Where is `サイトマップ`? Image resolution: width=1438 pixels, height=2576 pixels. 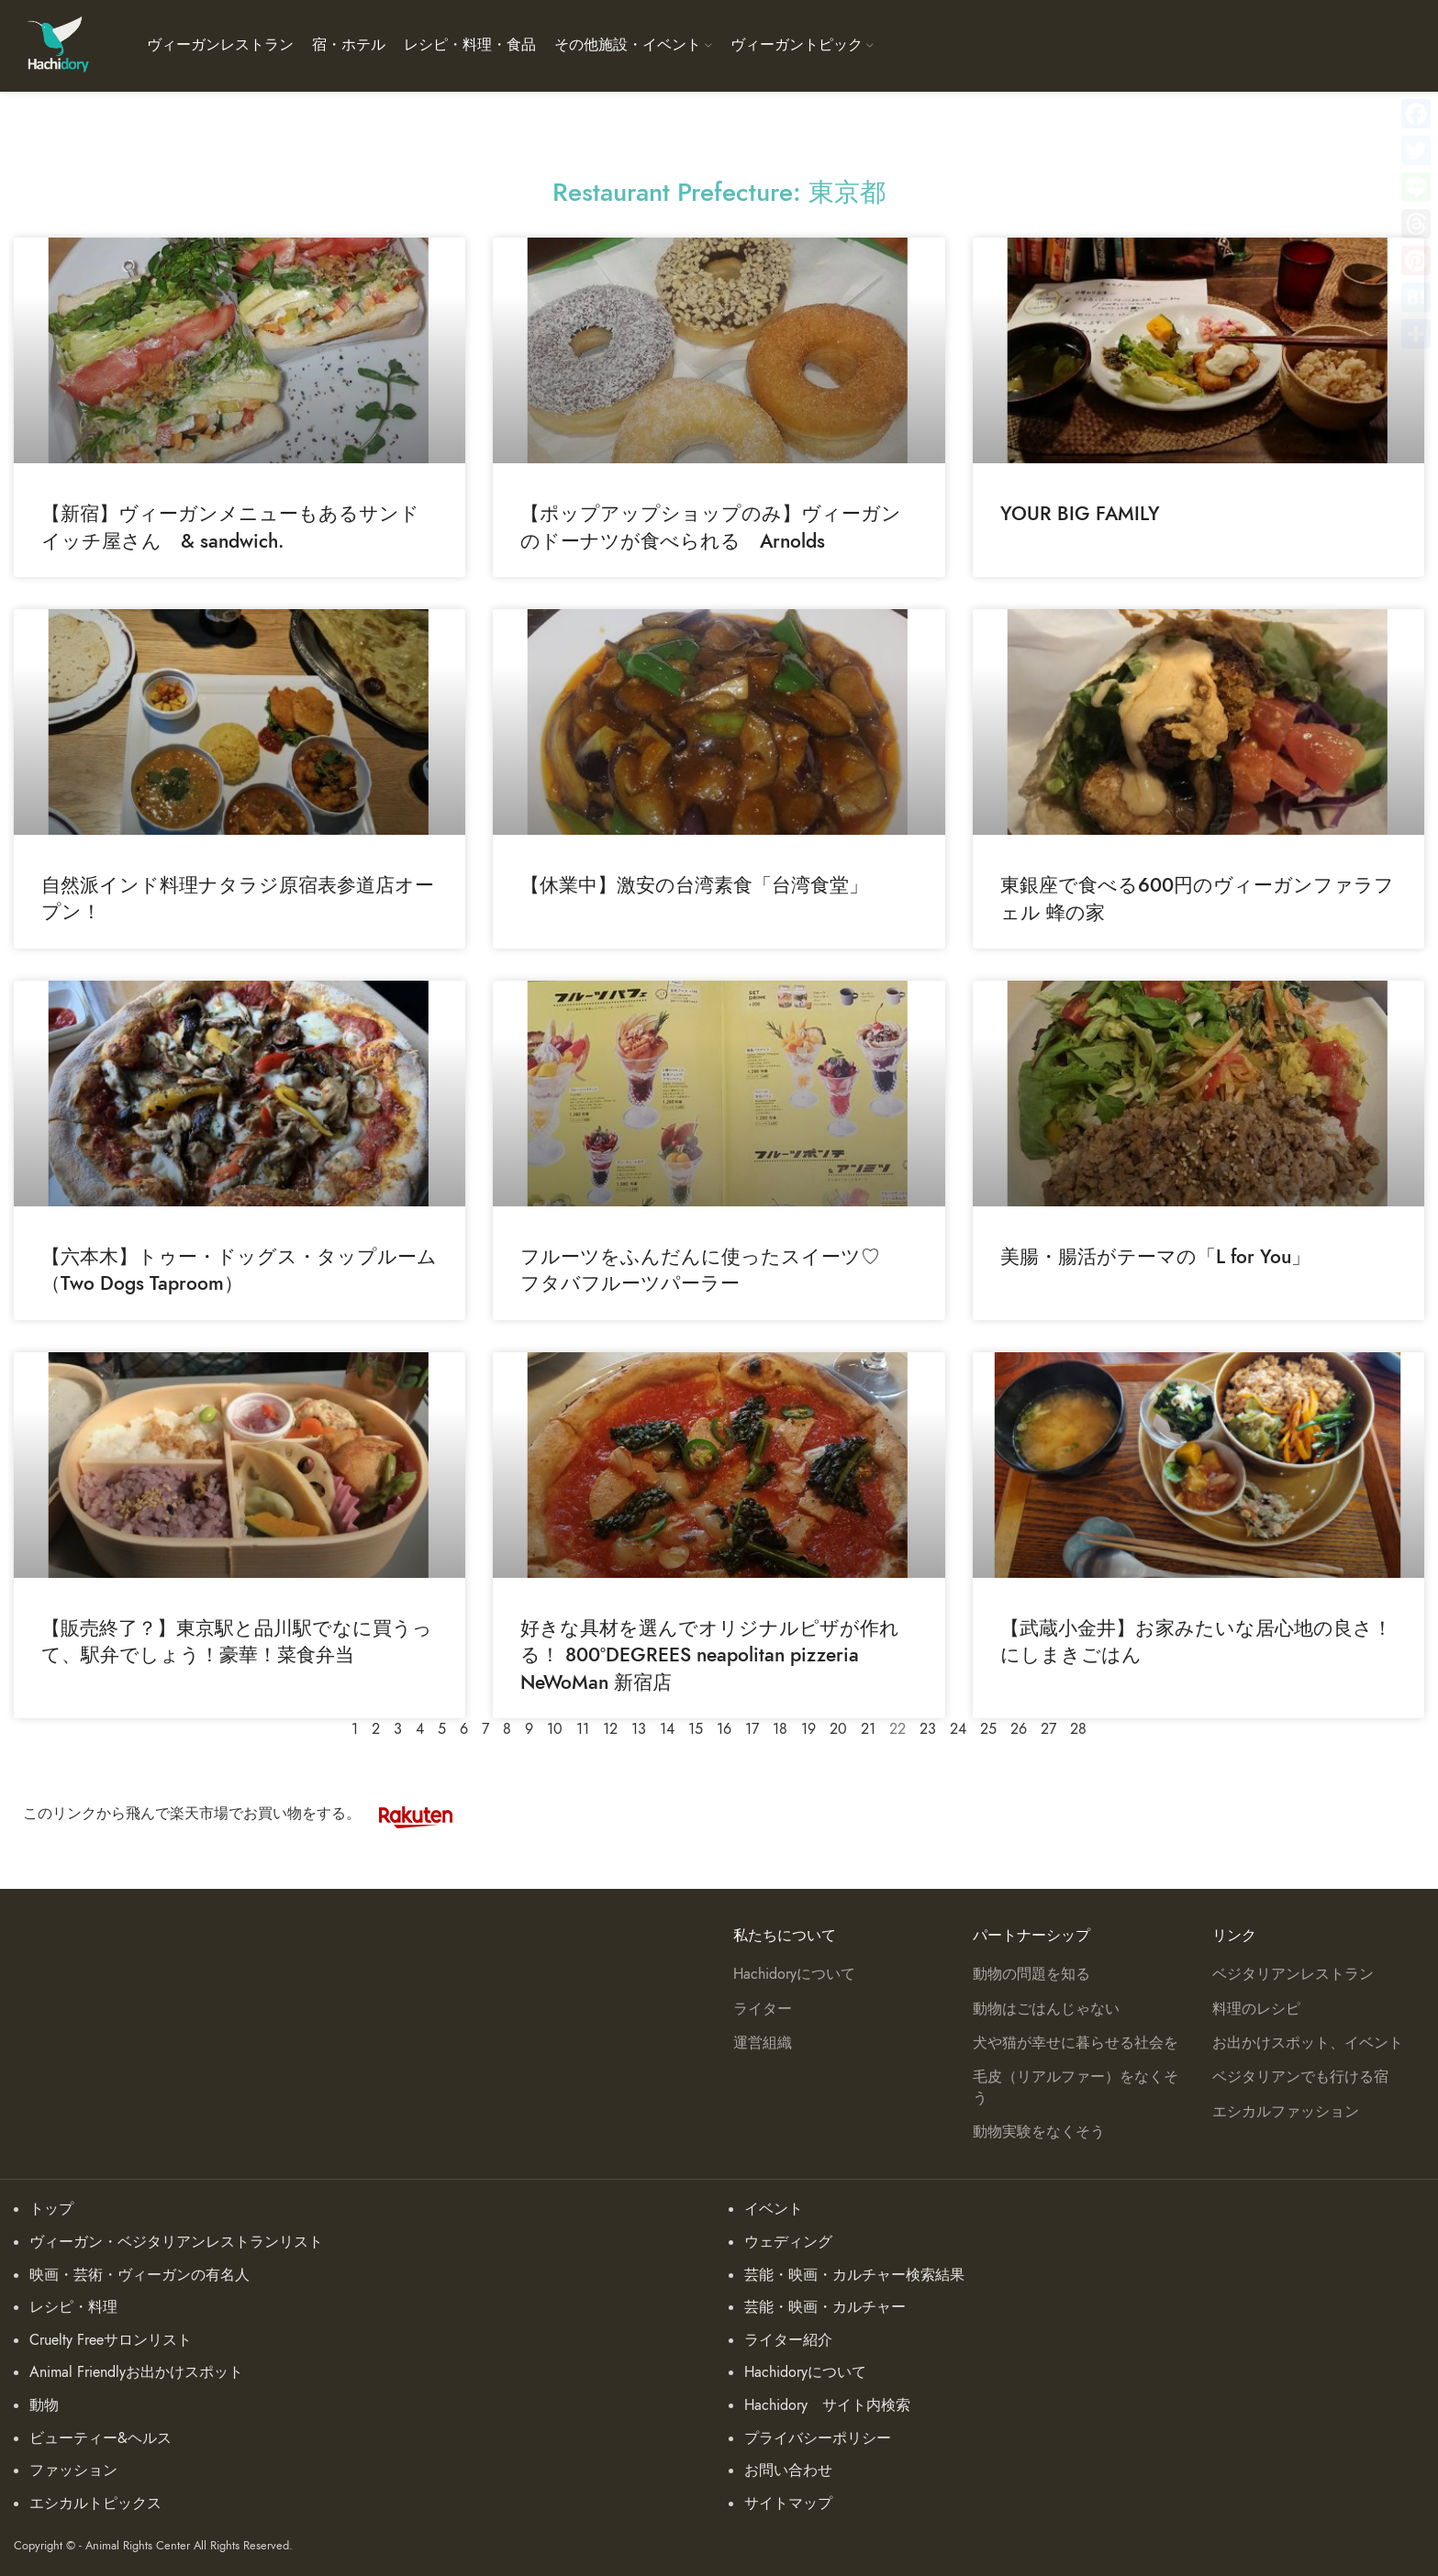 サイトマップ is located at coordinates (788, 2503).